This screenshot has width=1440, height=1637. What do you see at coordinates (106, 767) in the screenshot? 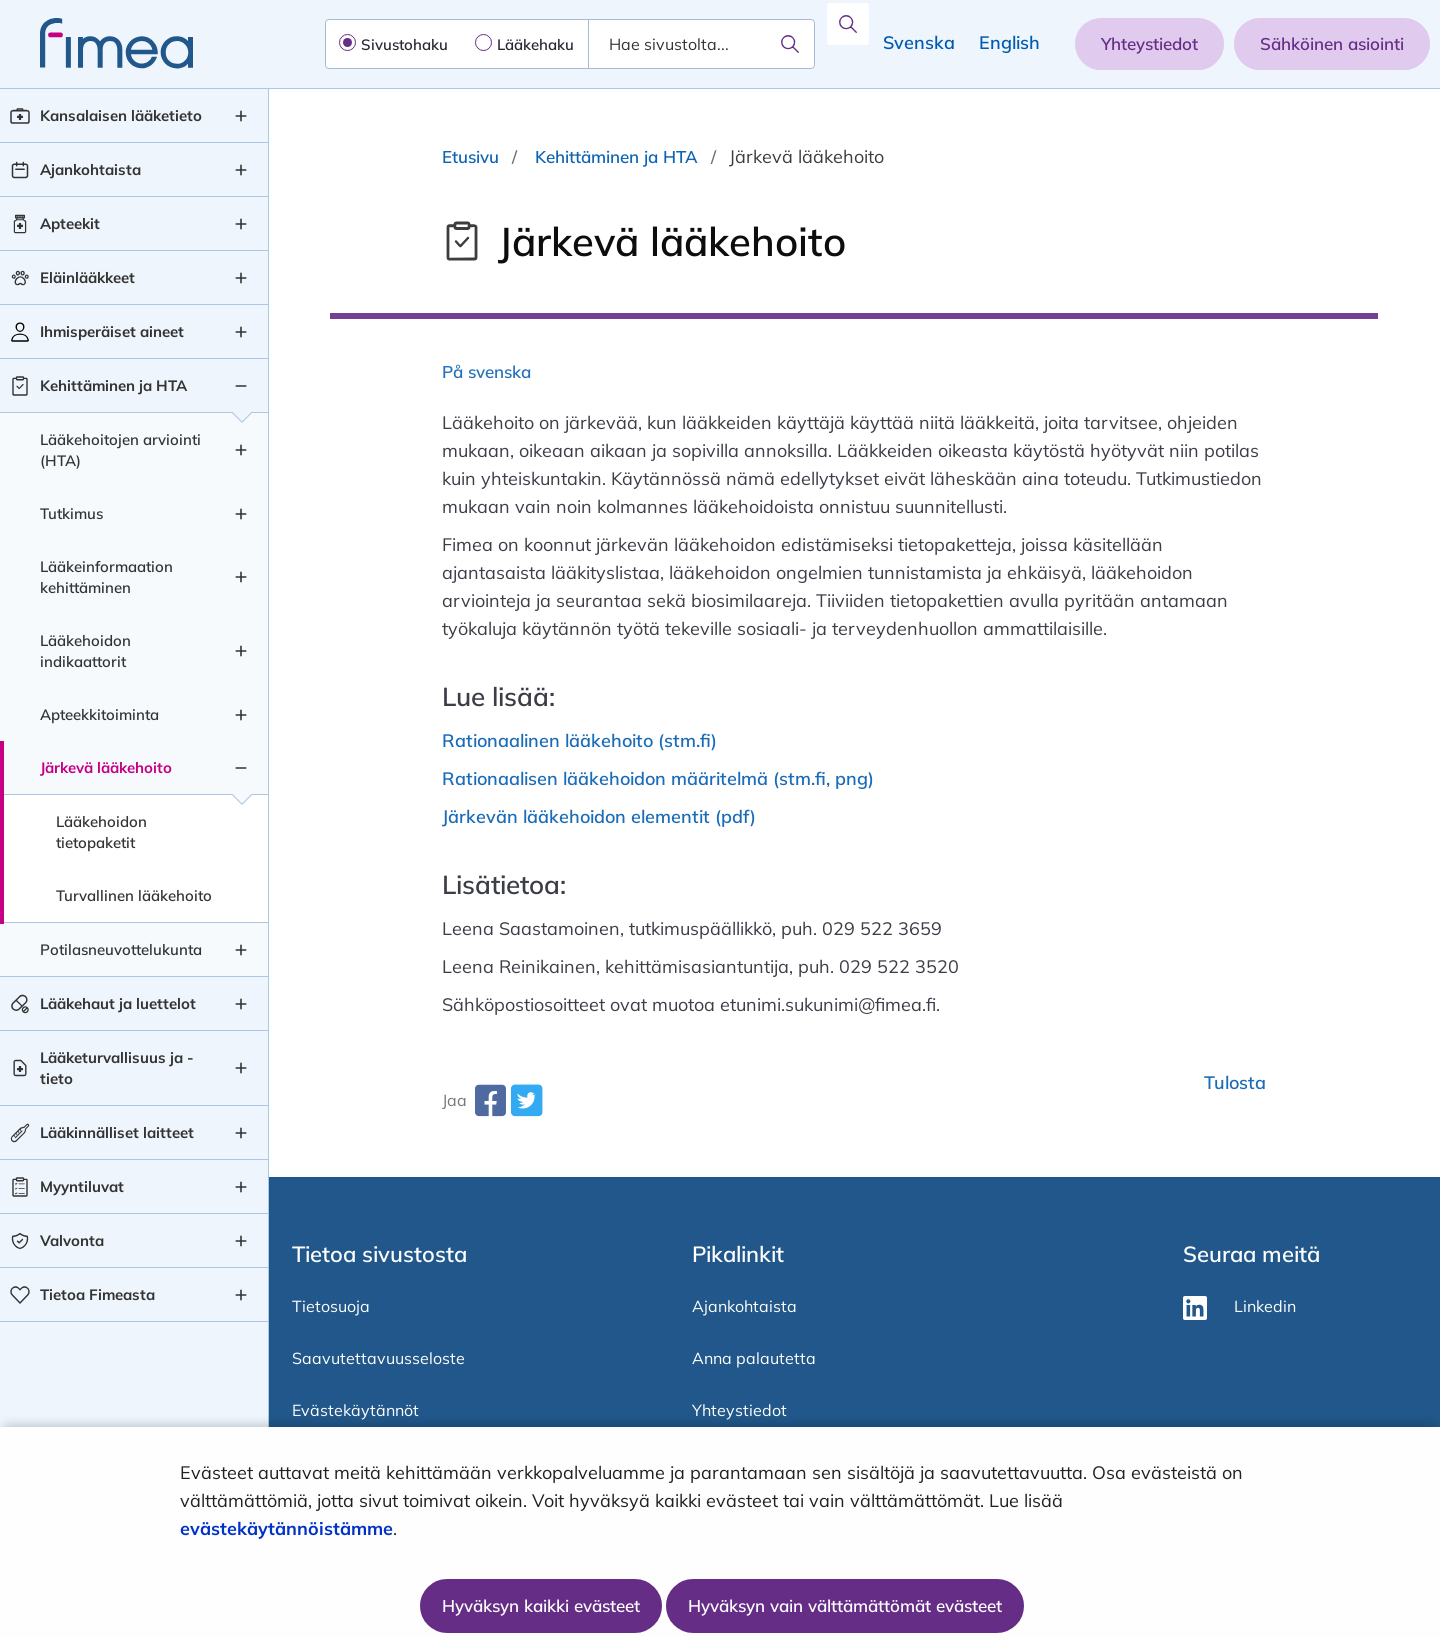
I see `Järkevä lääkehoito [Järkevä lääkehoito taso 2]` at bounding box center [106, 767].